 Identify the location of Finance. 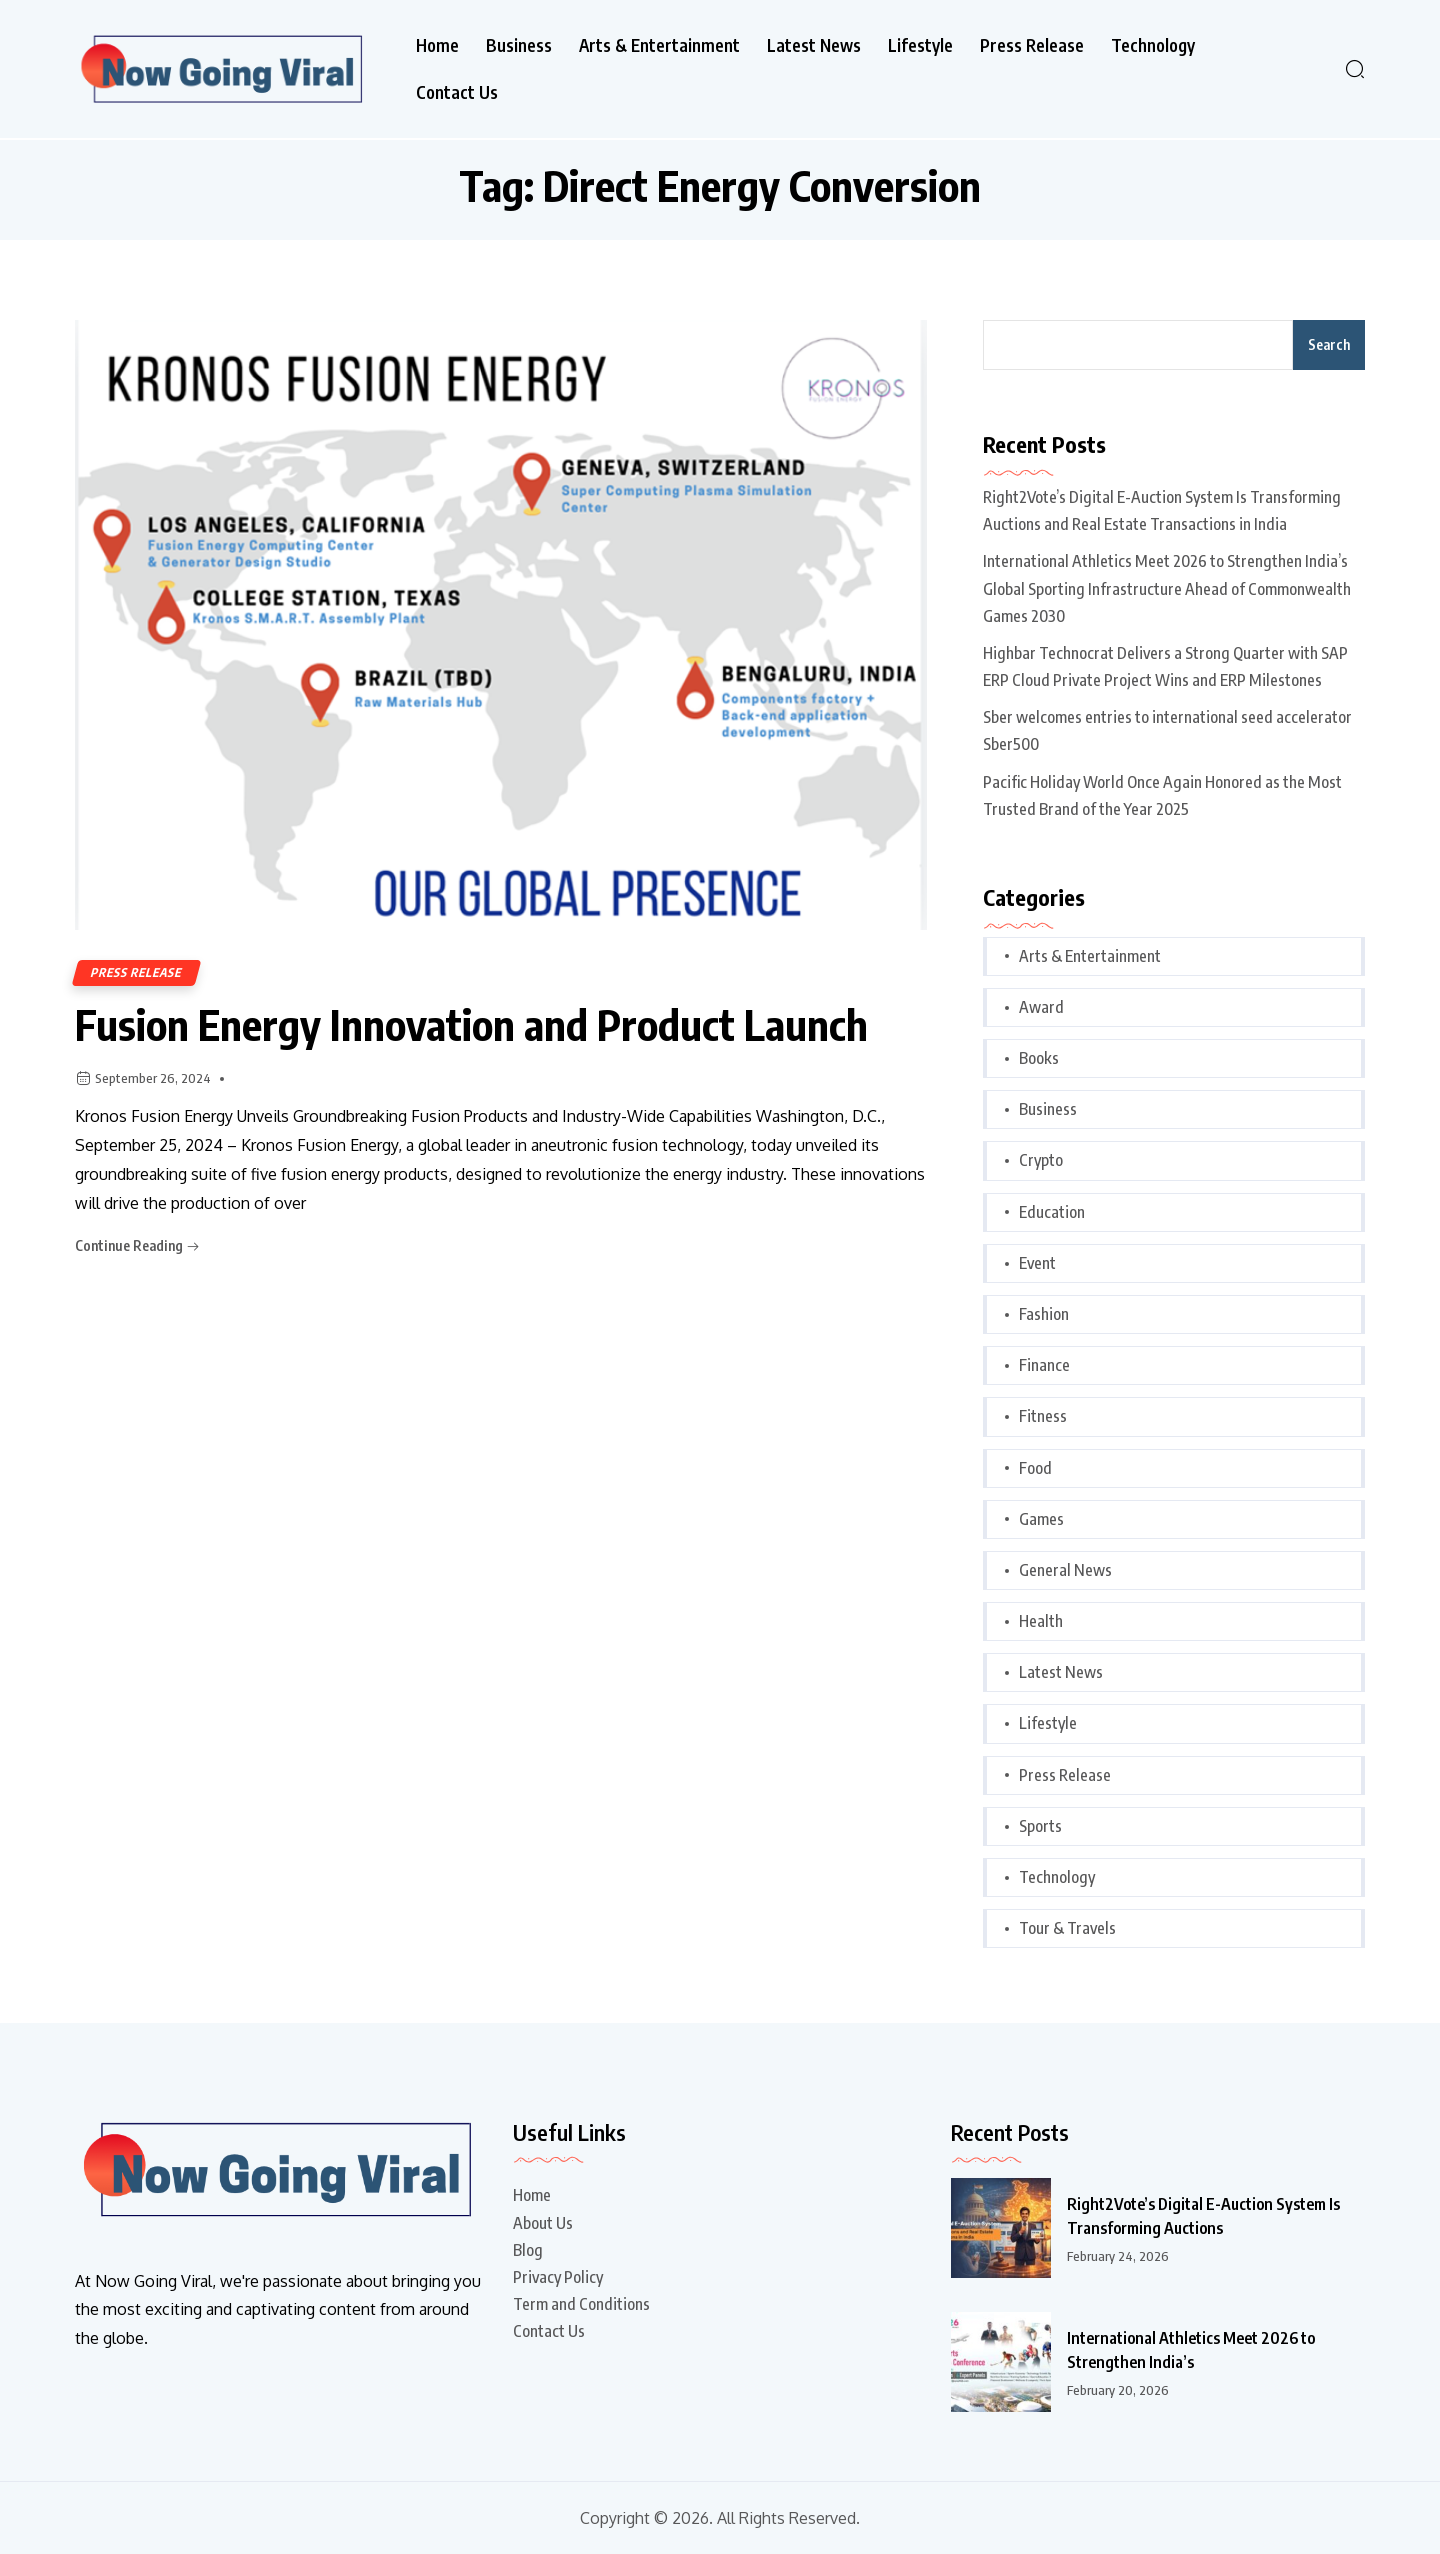
(1044, 1365).